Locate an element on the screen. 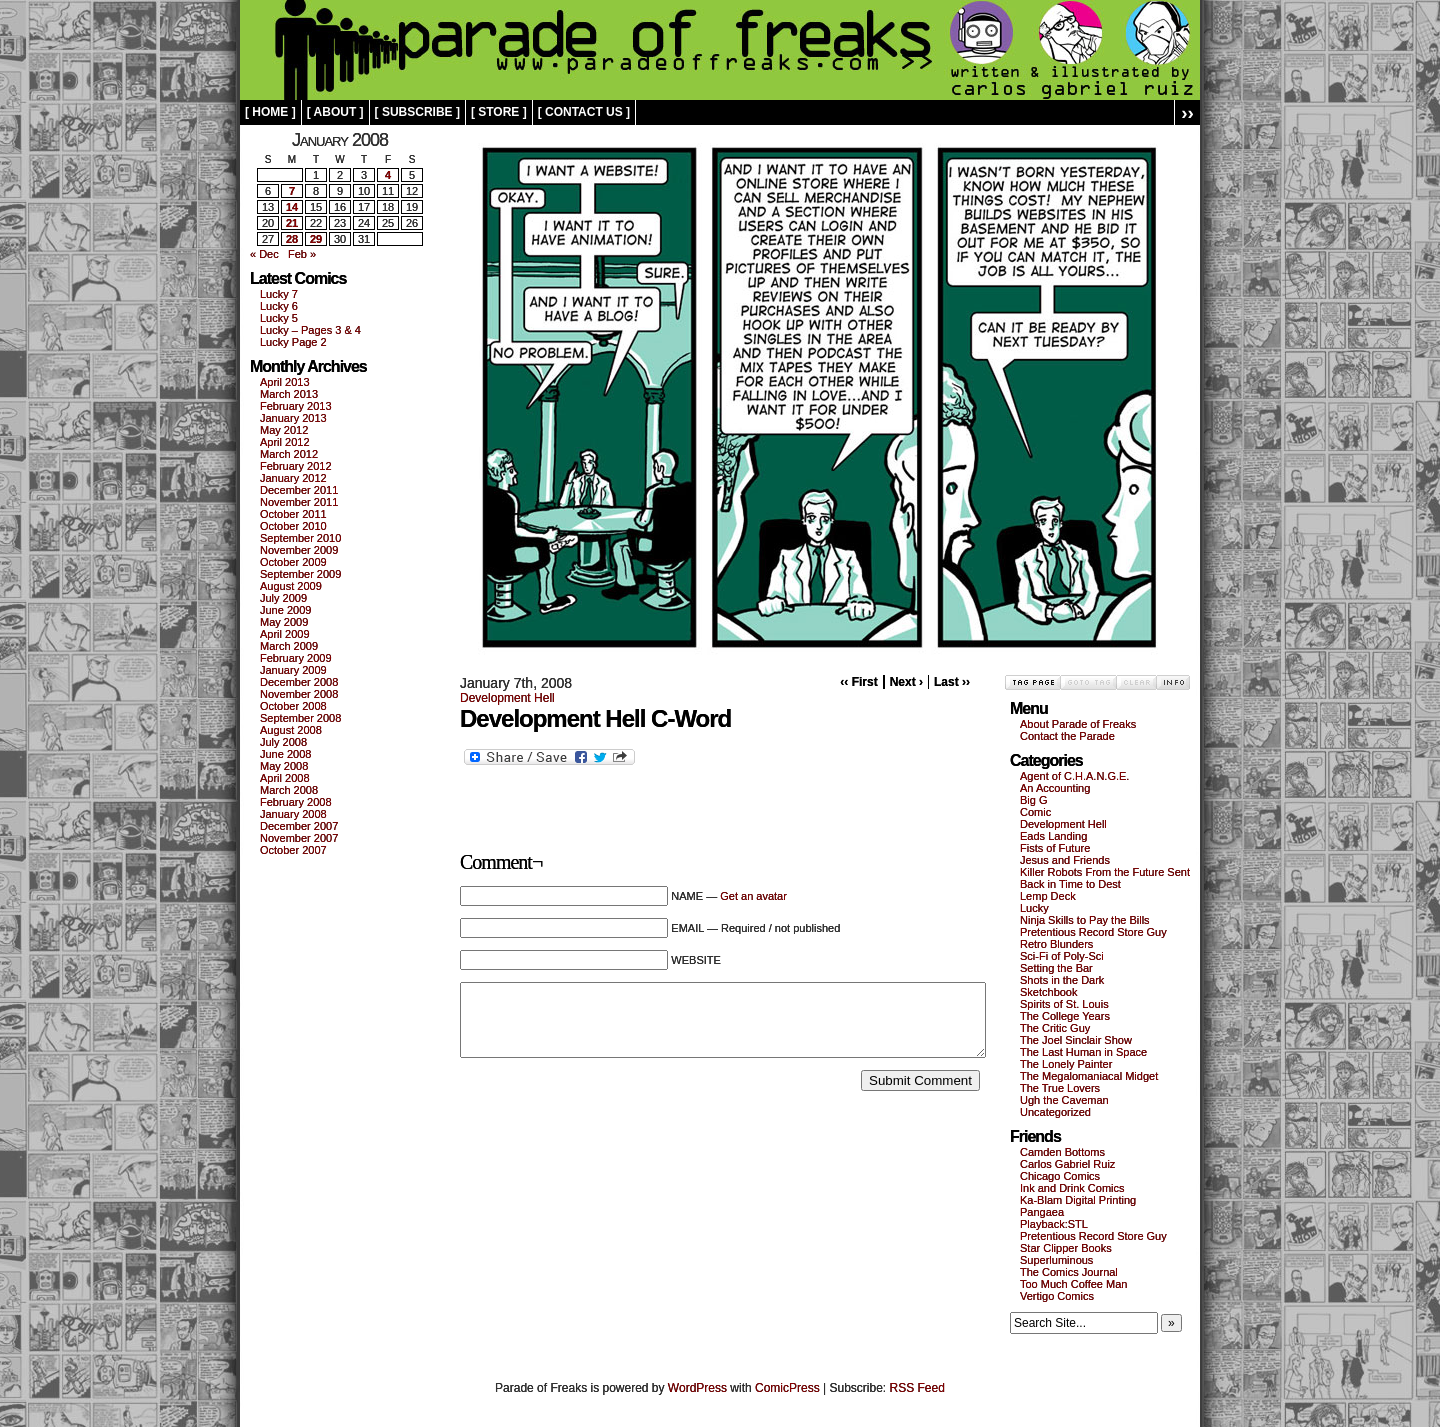 The width and height of the screenshot is (1440, 1427). December 2011 is located at coordinates (299, 490).